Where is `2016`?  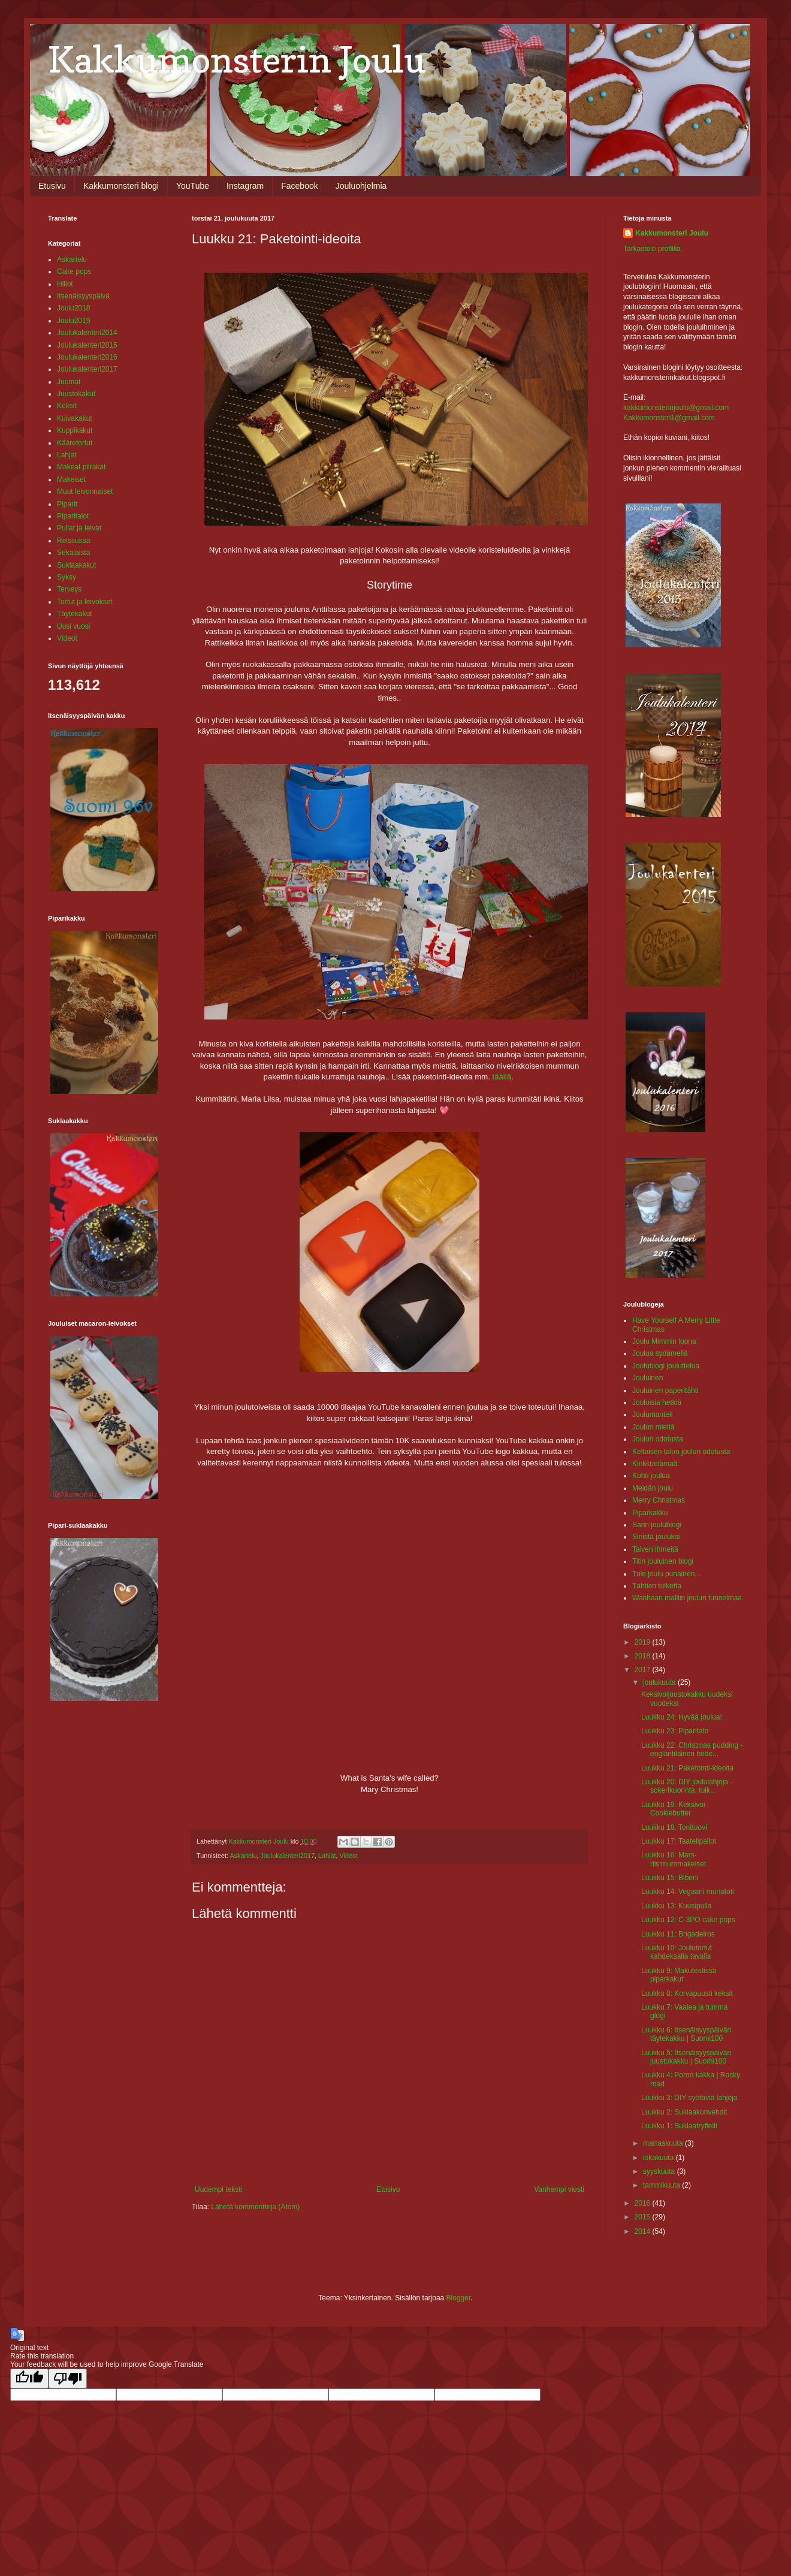 2016 is located at coordinates (644, 2203).